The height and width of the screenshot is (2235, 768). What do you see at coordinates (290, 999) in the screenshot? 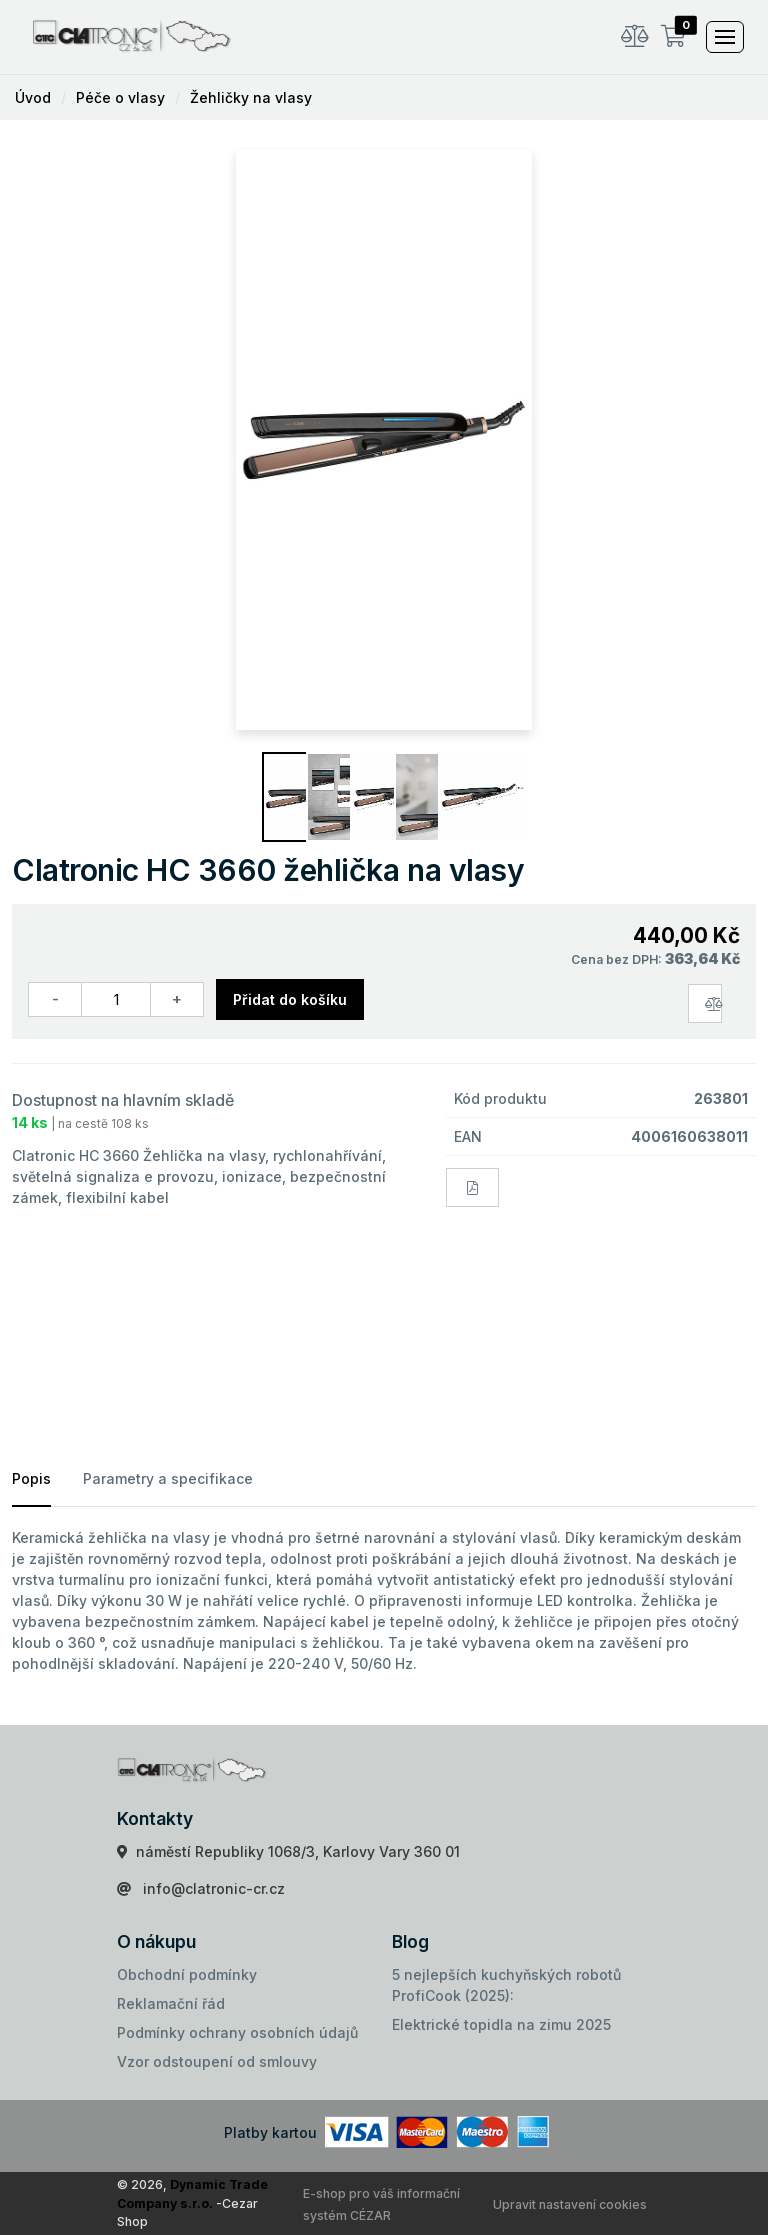
I see `Přidat do košíku` at bounding box center [290, 999].